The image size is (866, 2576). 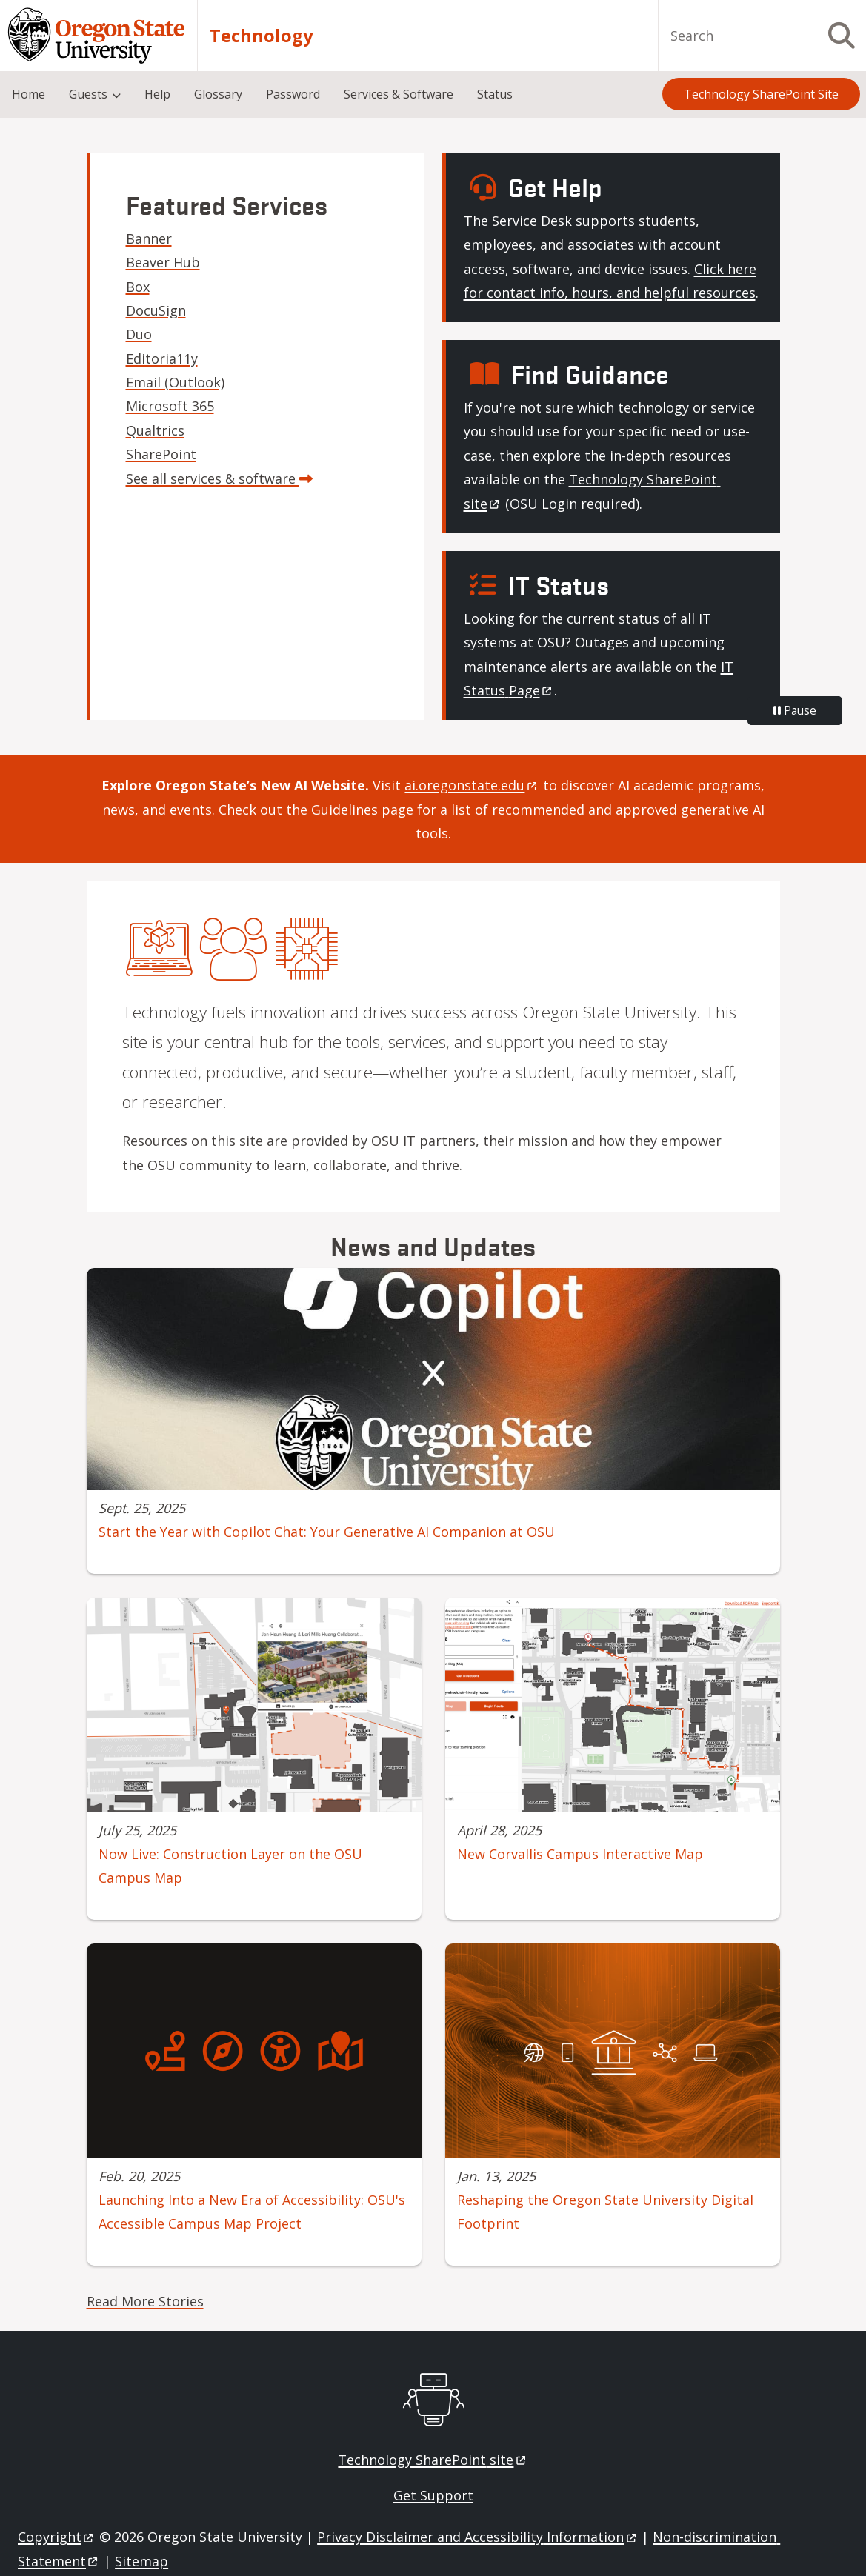 I want to click on Pause, so click(x=794, y=710).